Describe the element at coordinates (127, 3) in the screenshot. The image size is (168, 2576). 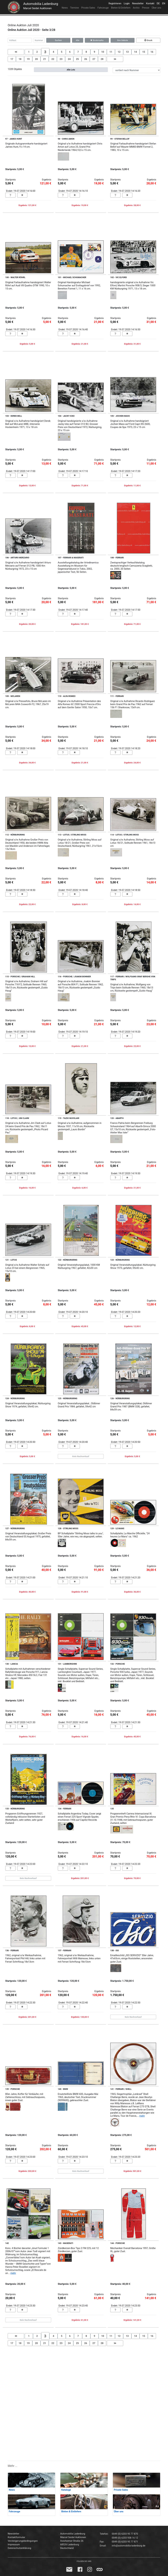
I see `Login` at that location.